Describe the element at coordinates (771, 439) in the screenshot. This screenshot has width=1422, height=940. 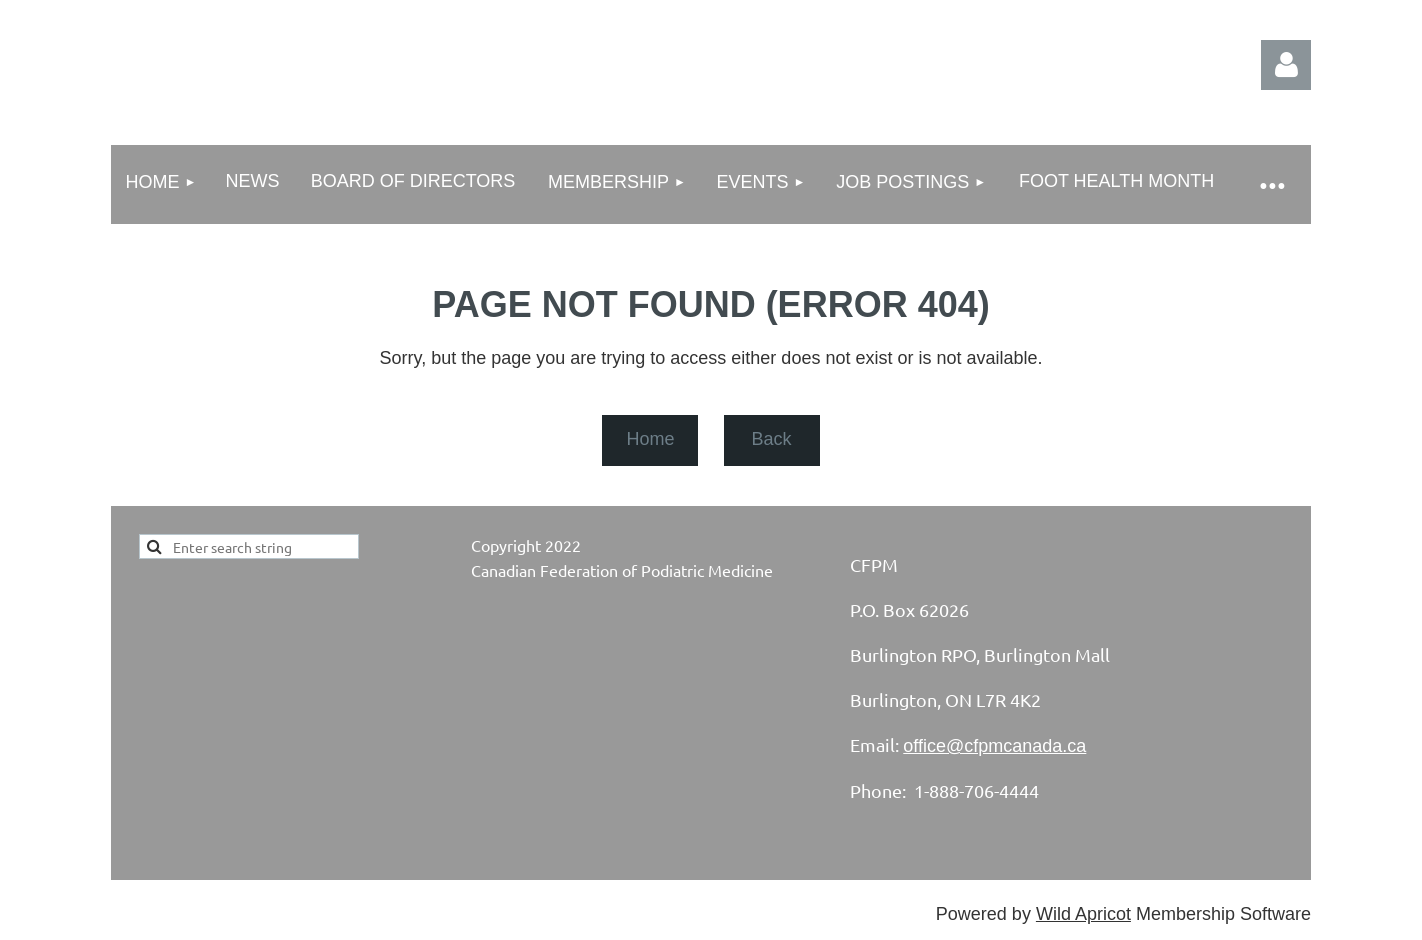
I see `Back` at that location.